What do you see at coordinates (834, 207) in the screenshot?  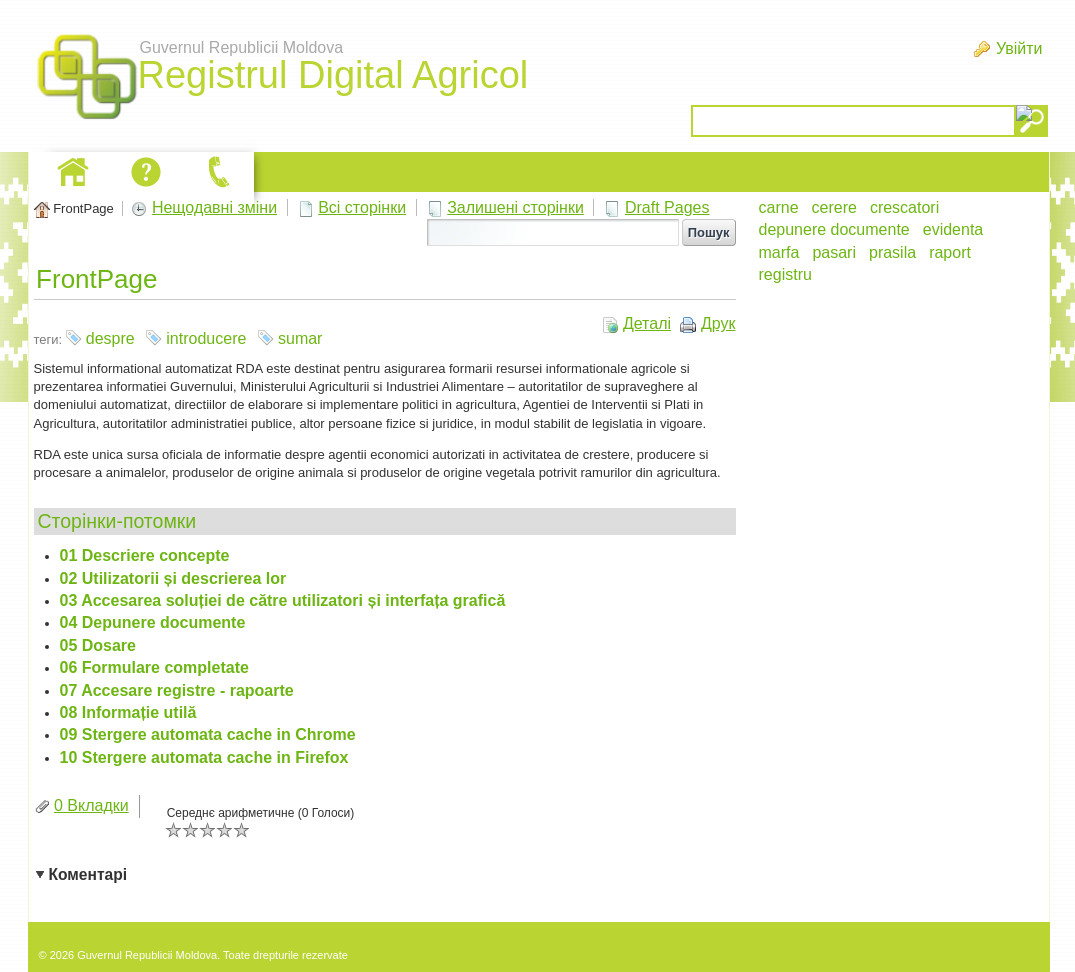 I see `cerere` at bounding box center [834, 207].